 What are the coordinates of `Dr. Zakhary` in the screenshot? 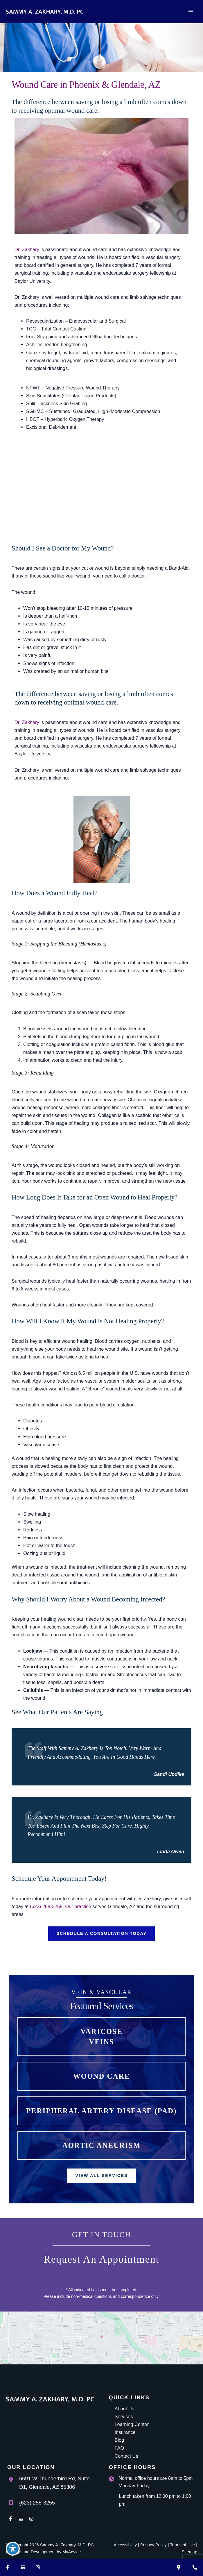 It's located at (27, 249).